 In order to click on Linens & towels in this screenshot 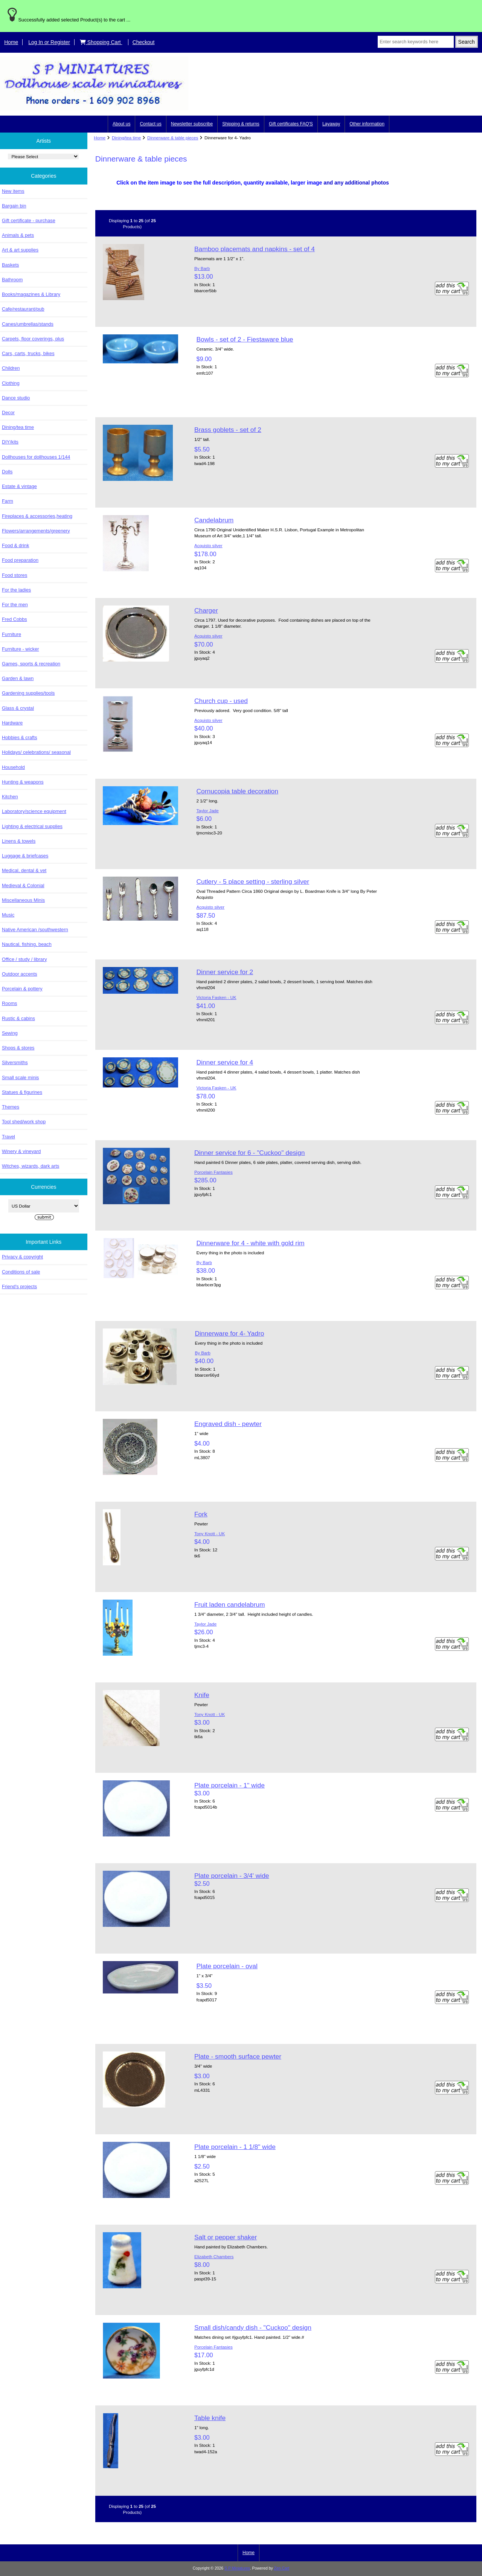, I will do `click(18, 841)`.